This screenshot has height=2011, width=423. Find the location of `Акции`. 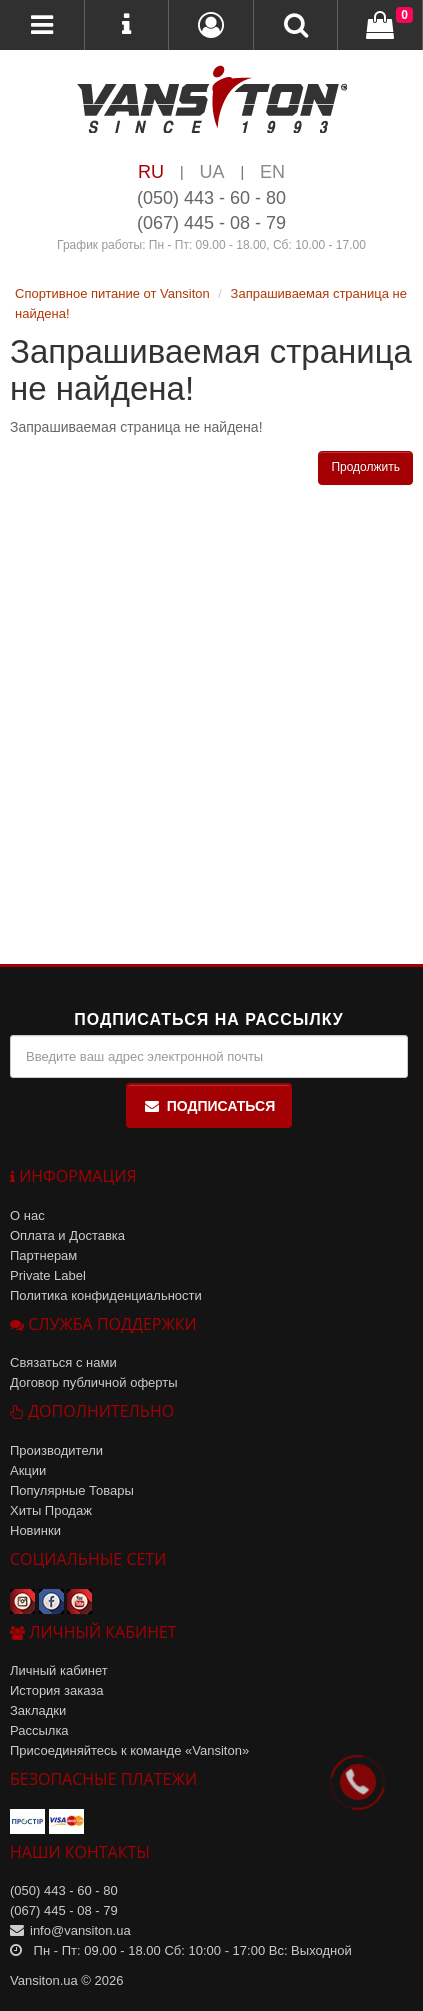

Акции is located at coordinates (28, 1470).